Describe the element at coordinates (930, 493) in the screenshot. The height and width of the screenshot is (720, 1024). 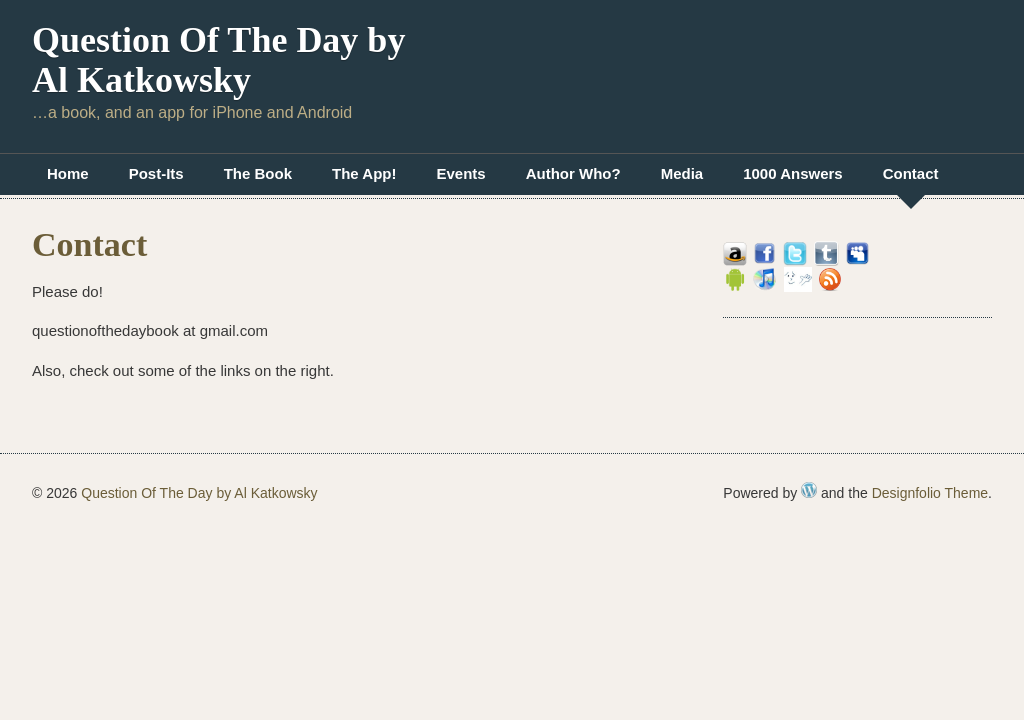
I see `Designfolio Theme` at that location.